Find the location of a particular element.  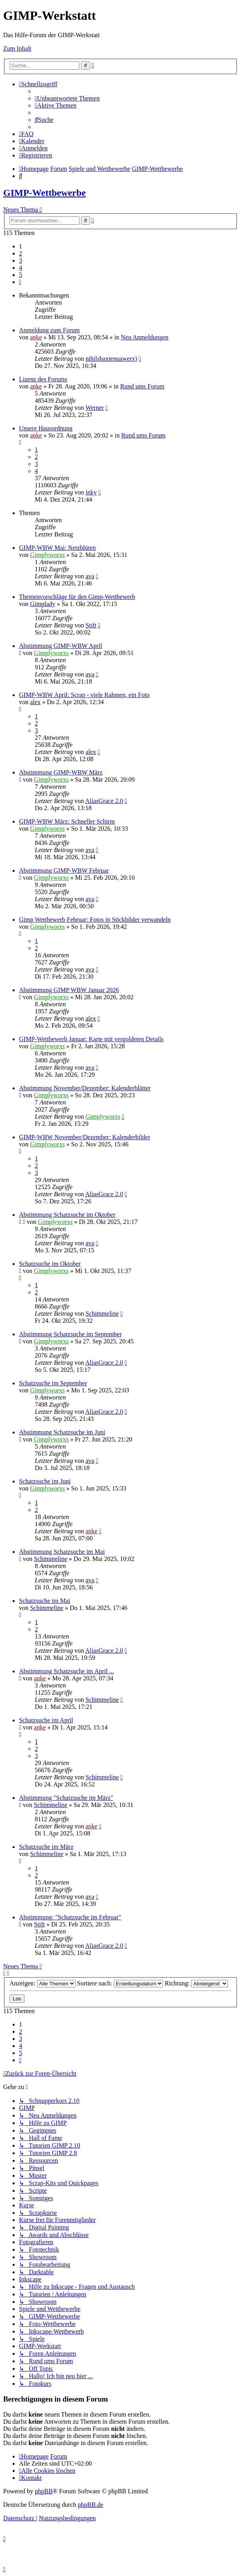

nihilsbaxtenuawerx) is located at coordinates (111, 358).